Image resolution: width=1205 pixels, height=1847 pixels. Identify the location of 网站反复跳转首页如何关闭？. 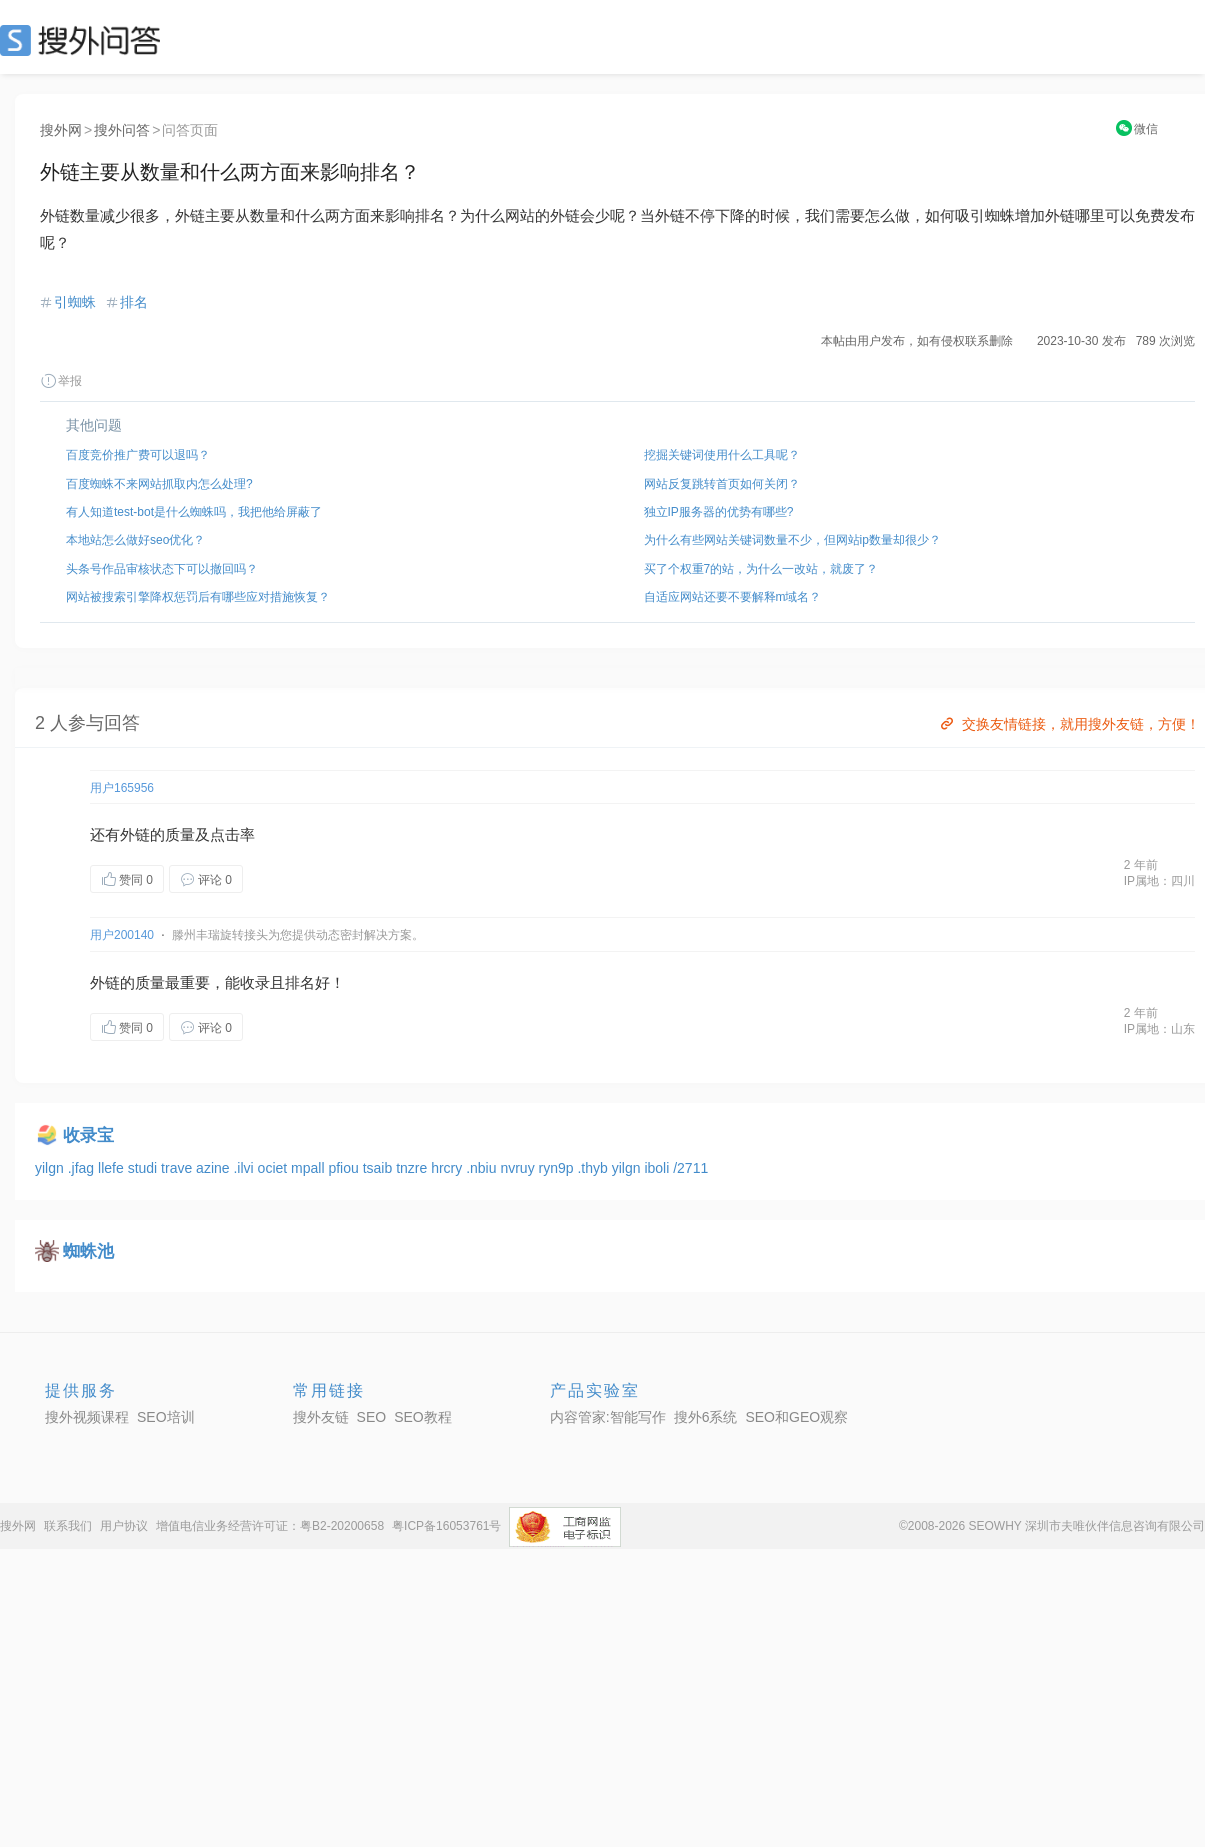
(722, 484).